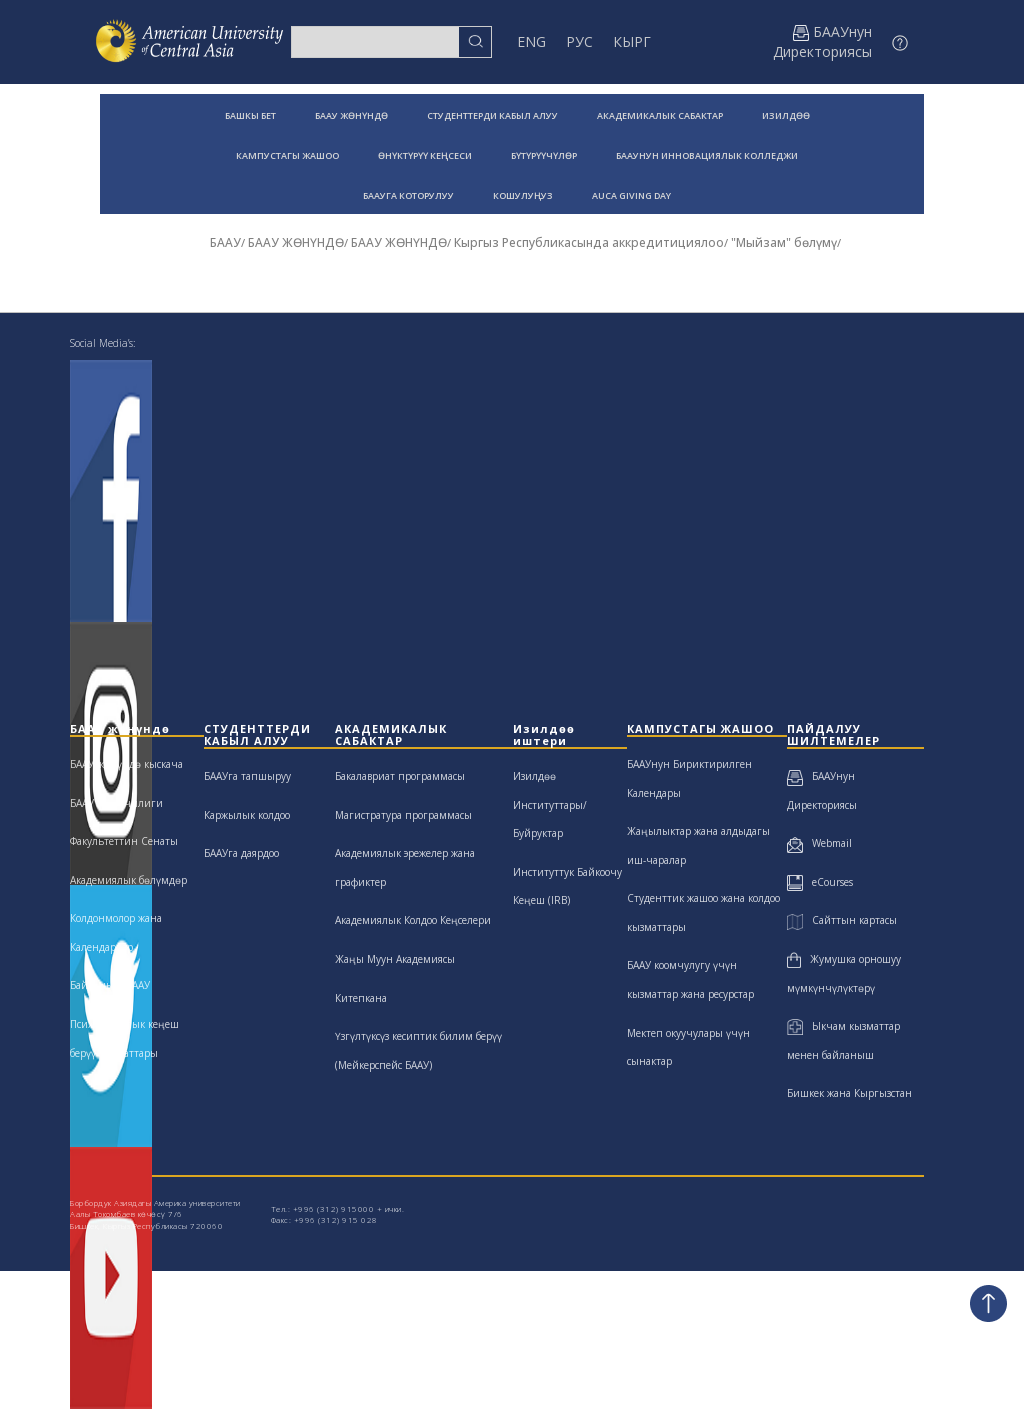 This screenshot has height=1409, width=1024. What do you see at coordinates (110, 985) in the screenshot?
I see `Байланыш БААУ` at bounding box center [110, 985].